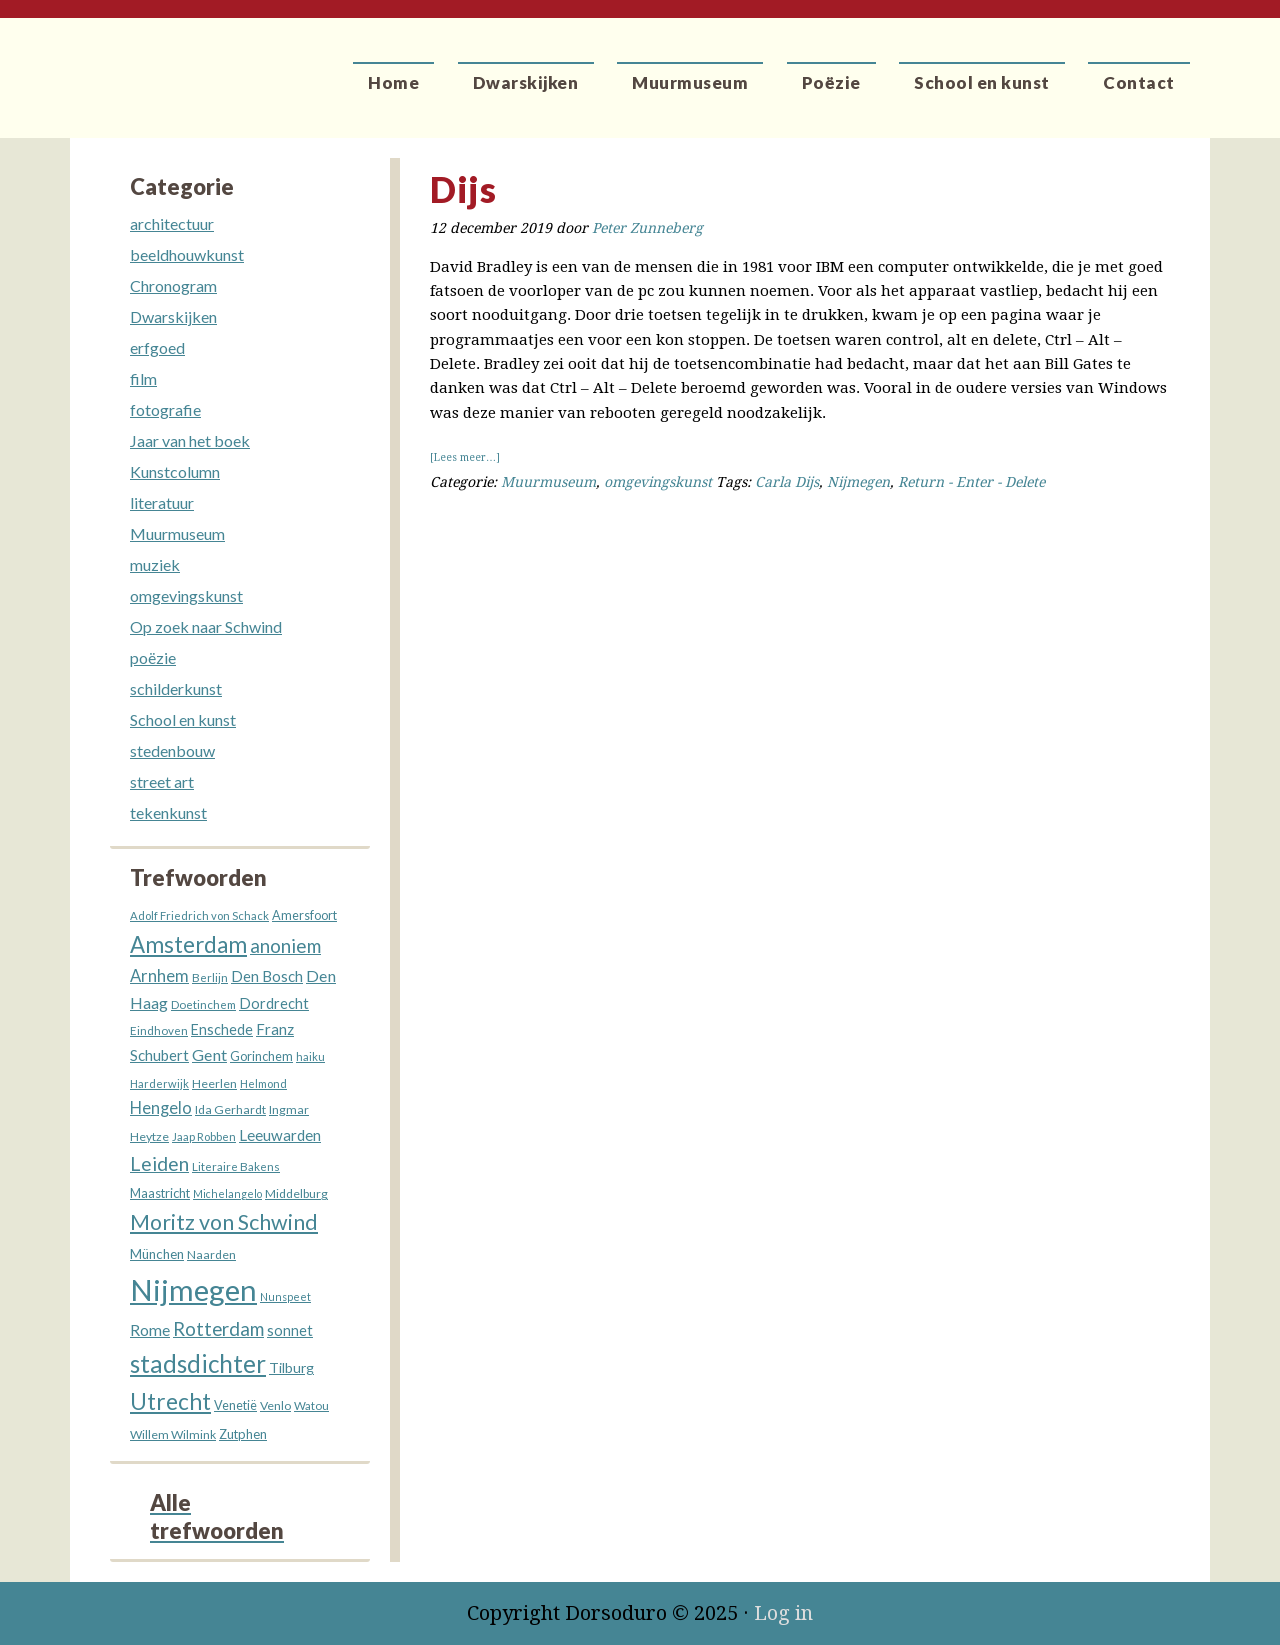 This screenshot has width=1280, height=1645. What do you see at coordinates (218, 1329) in the screenshot?
I see `Rotterdam [Rotterdam (40 items)]` at bounding box center [218, 1329].